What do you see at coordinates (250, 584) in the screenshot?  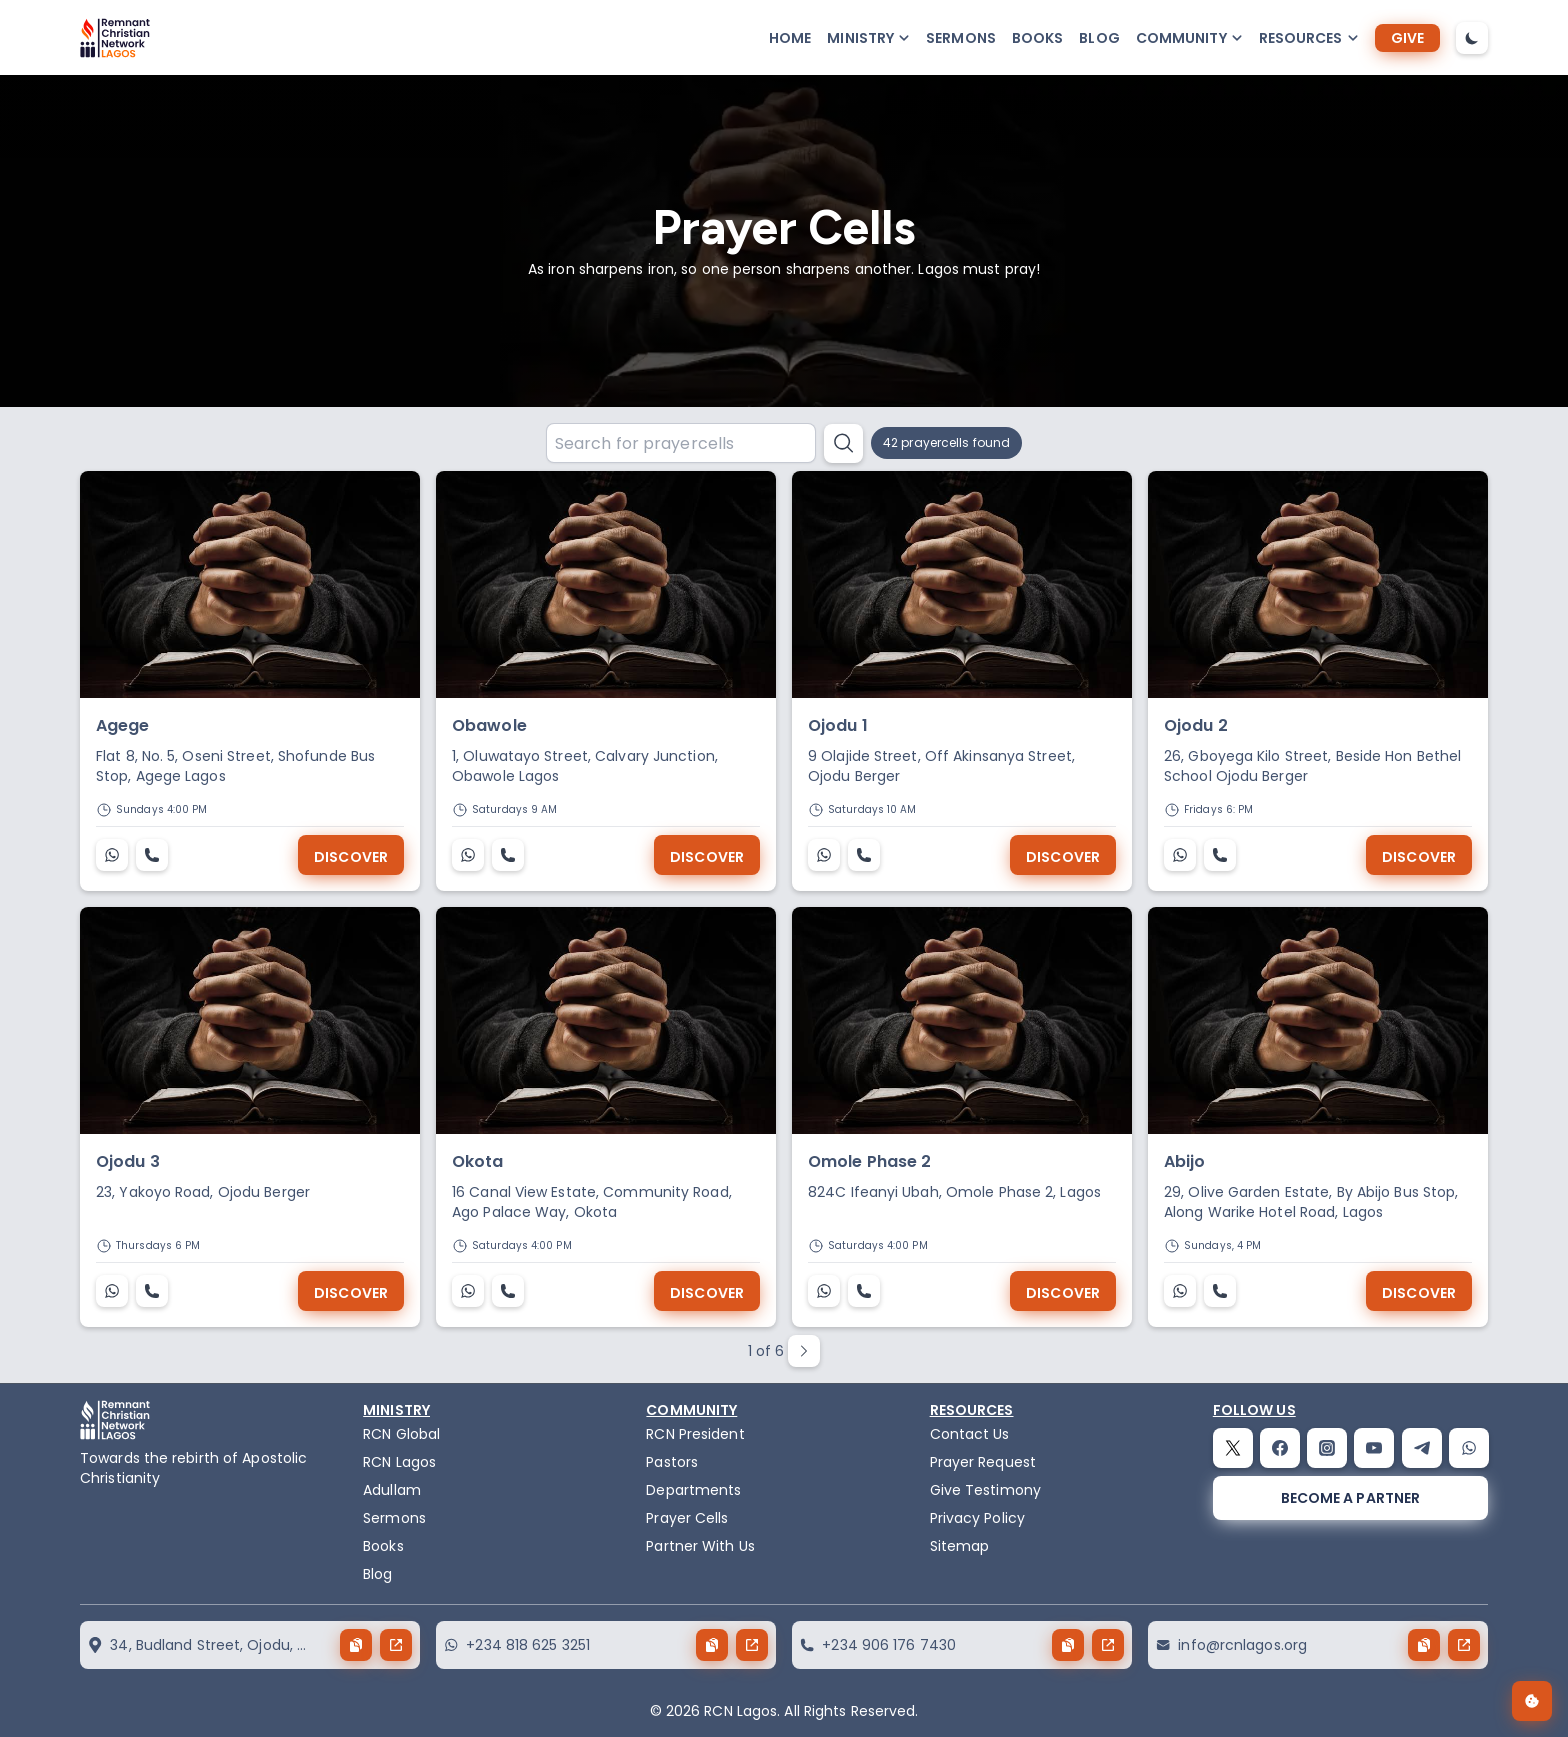 I see `[Agege]` at bounding box center [250, 584].